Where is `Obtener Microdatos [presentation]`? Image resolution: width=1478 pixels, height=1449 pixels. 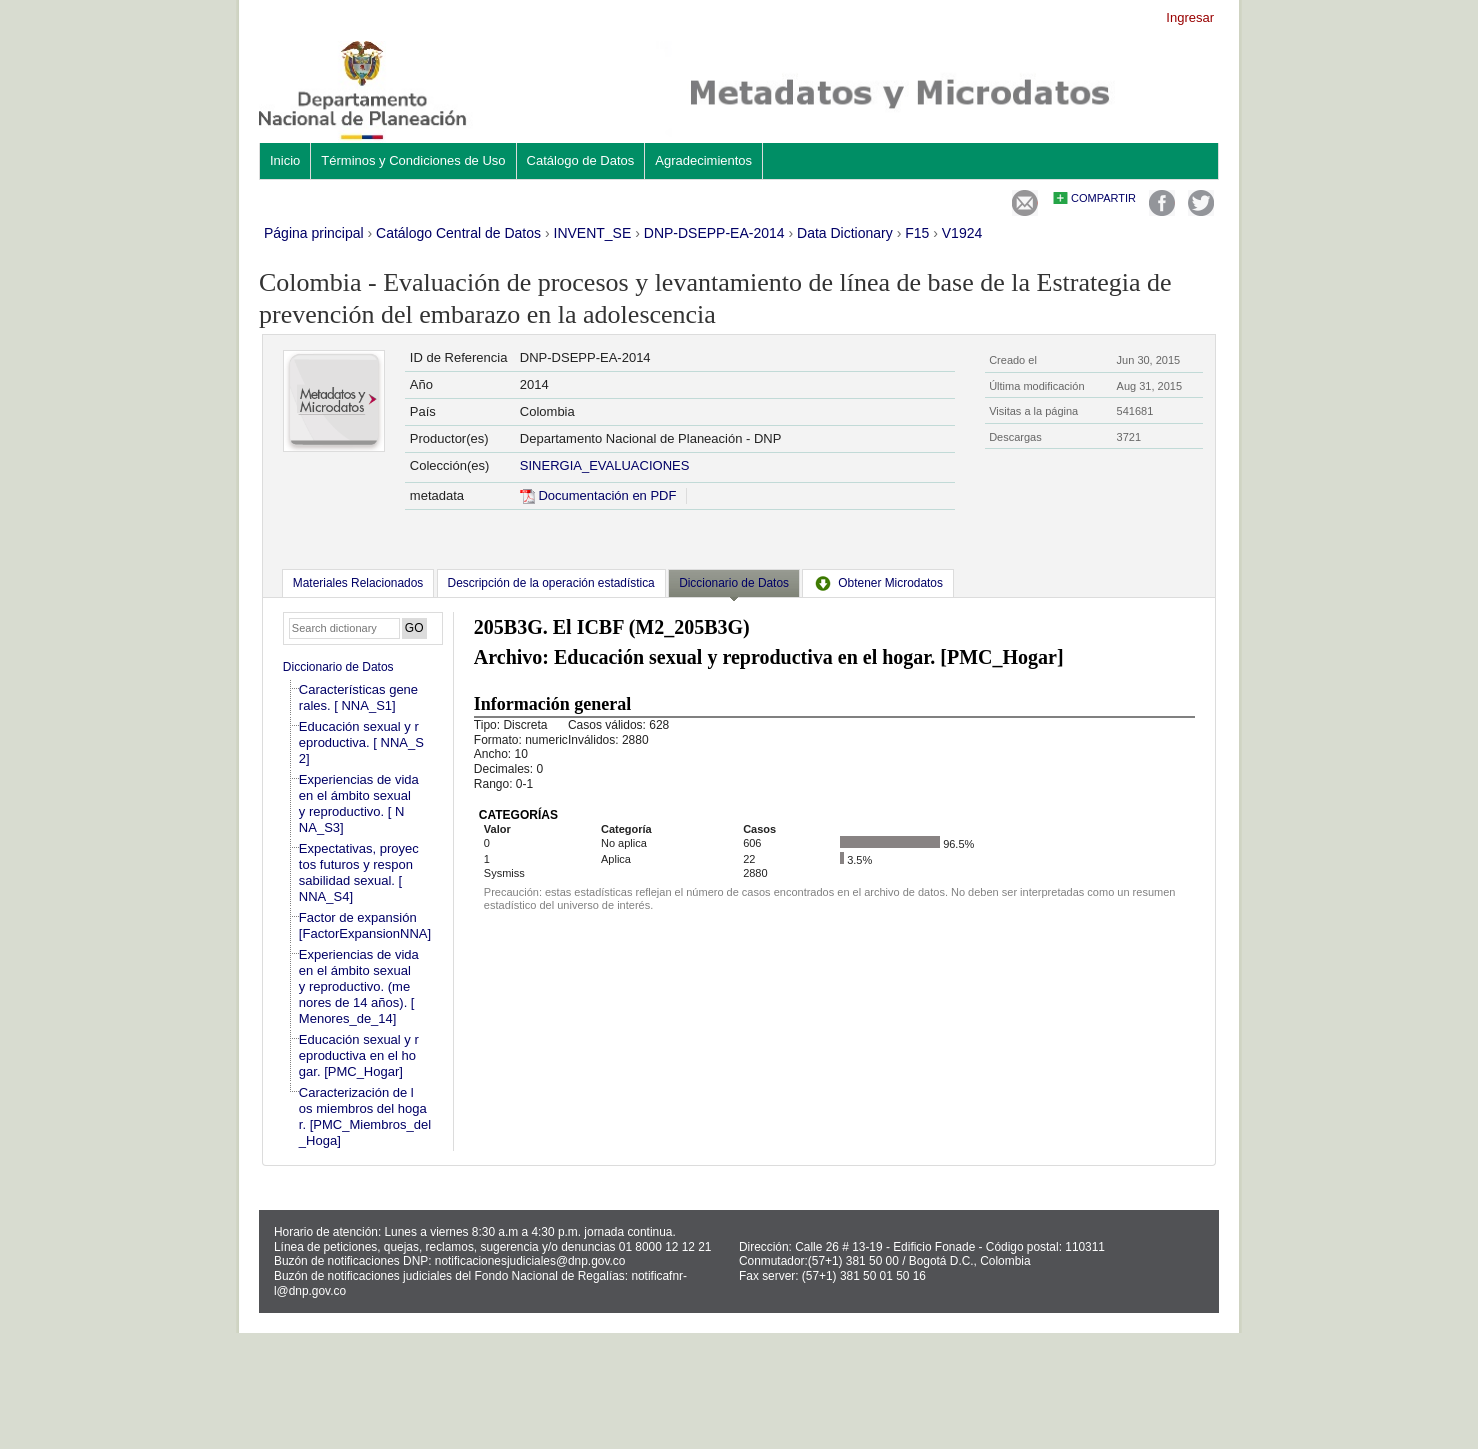
Obtener Microdatos [presentation] is located at coordinates (878, 583).